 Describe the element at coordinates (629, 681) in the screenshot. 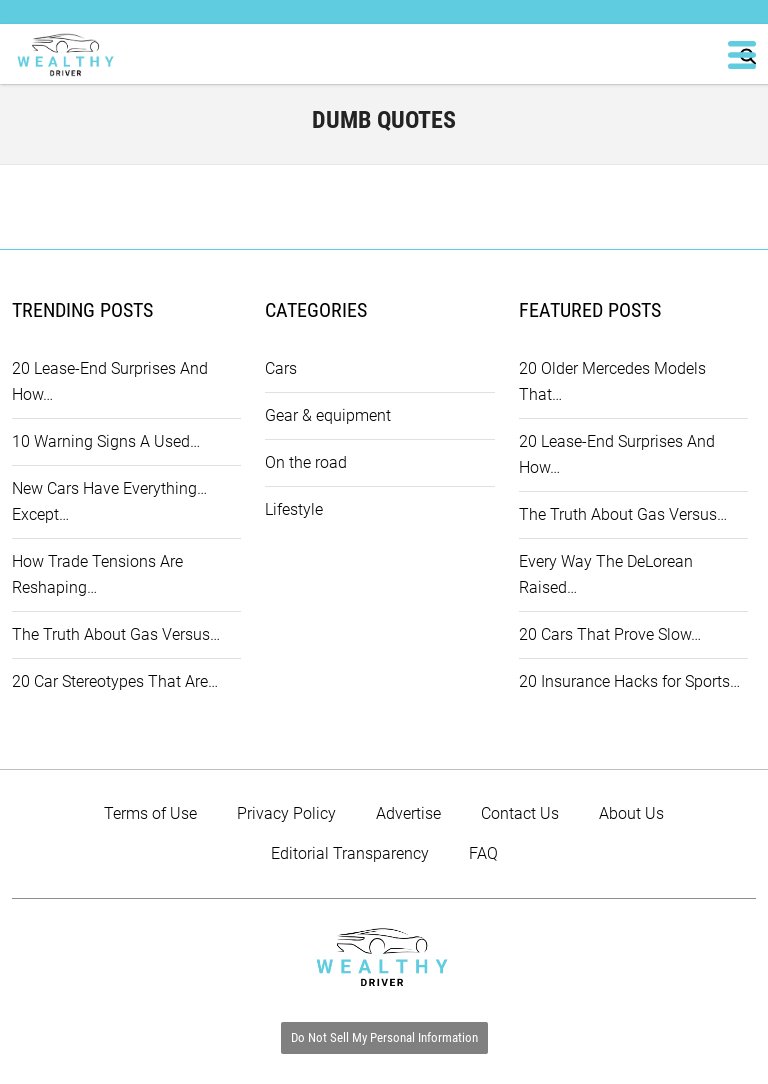

I see `20 Insurance Hacks for Sports…` at that location.